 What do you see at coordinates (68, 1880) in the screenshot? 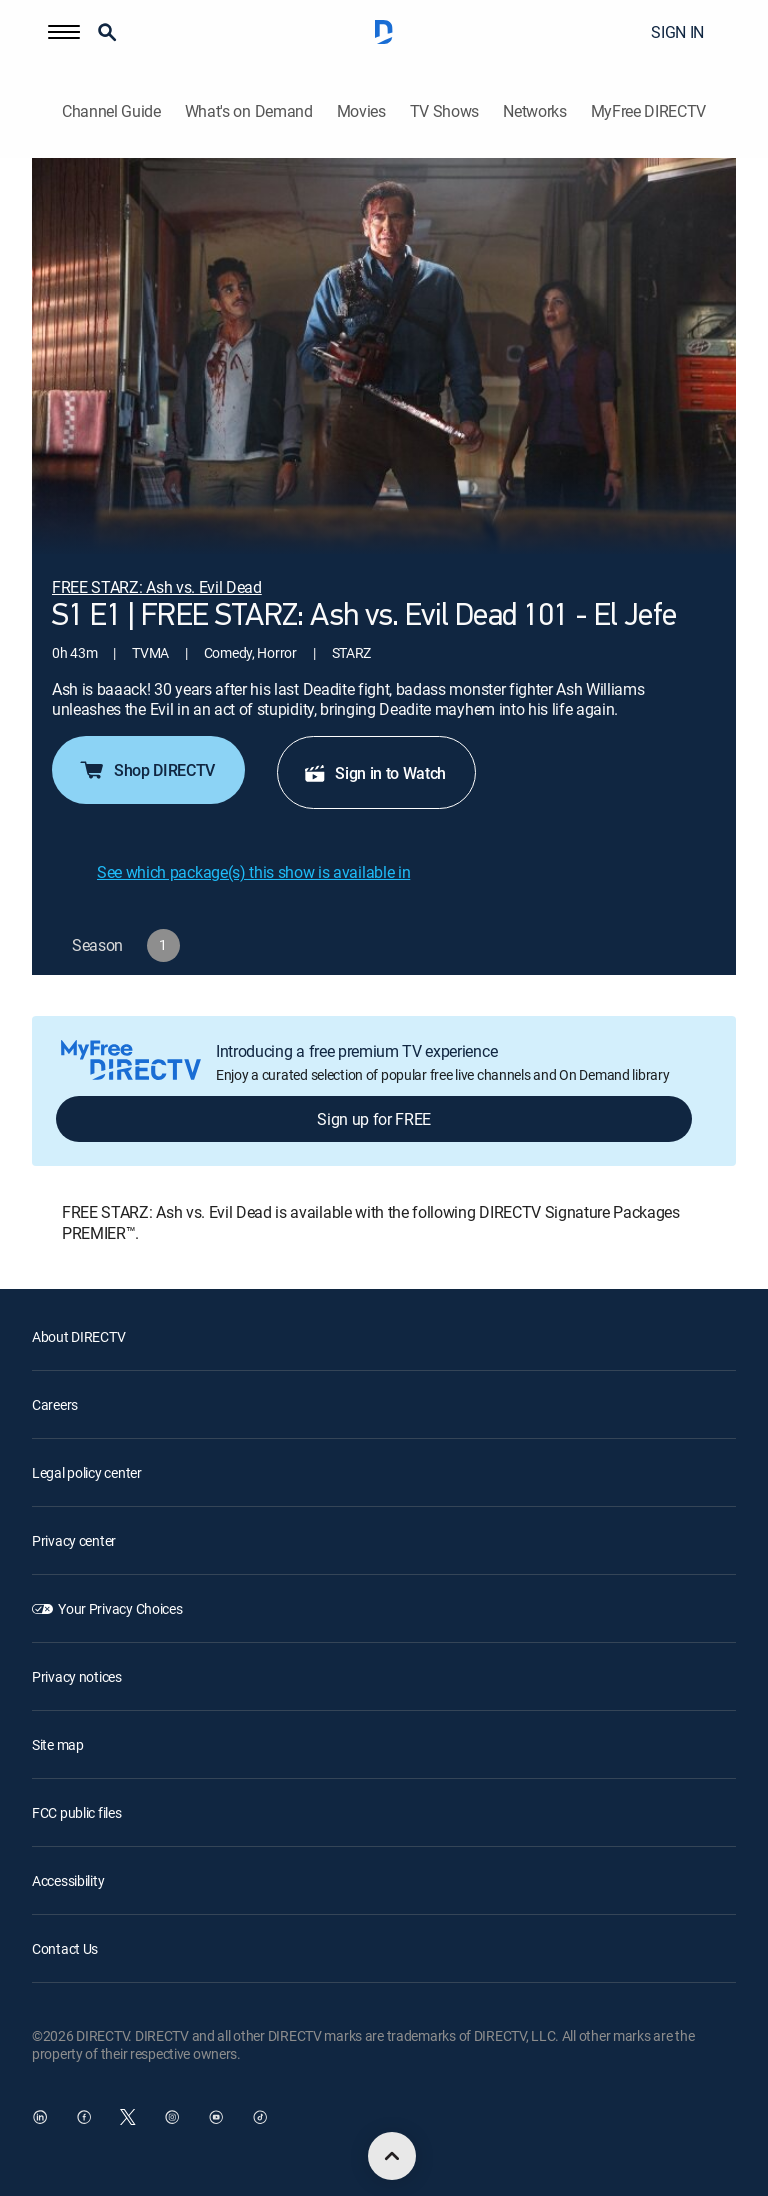
I see `Accessibility` at bounding box center [68, 1880].